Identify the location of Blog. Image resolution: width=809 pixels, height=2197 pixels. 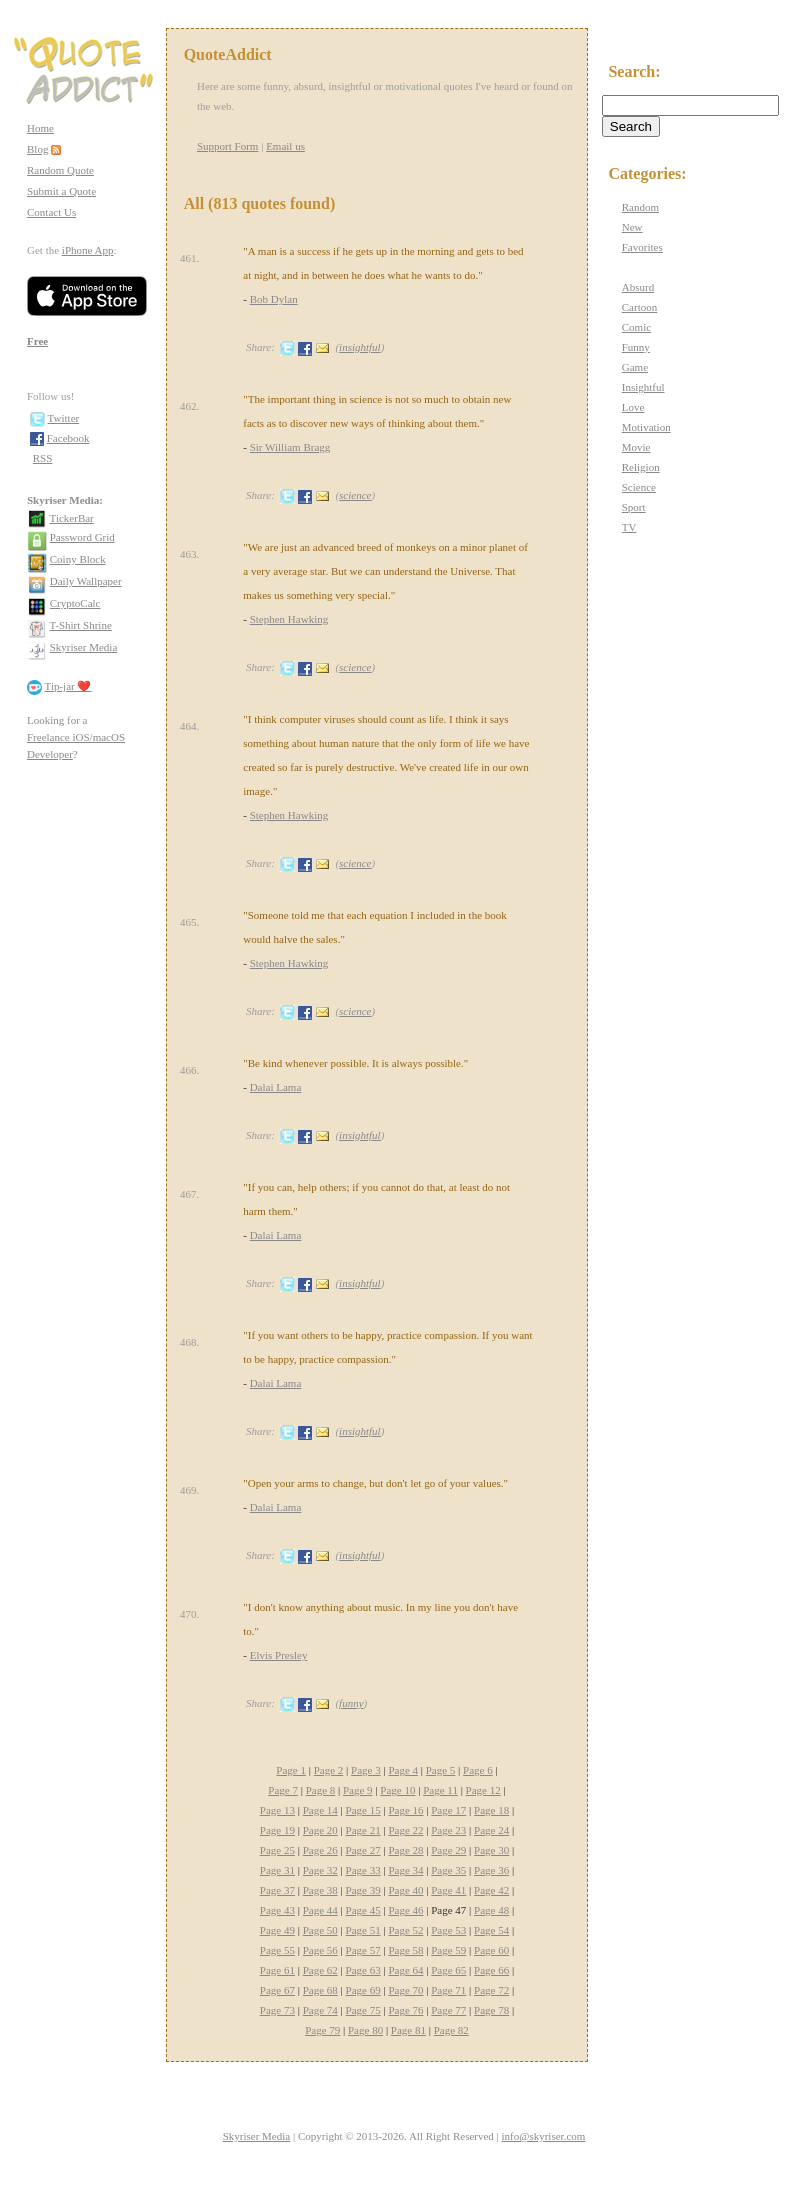
(37, 149).